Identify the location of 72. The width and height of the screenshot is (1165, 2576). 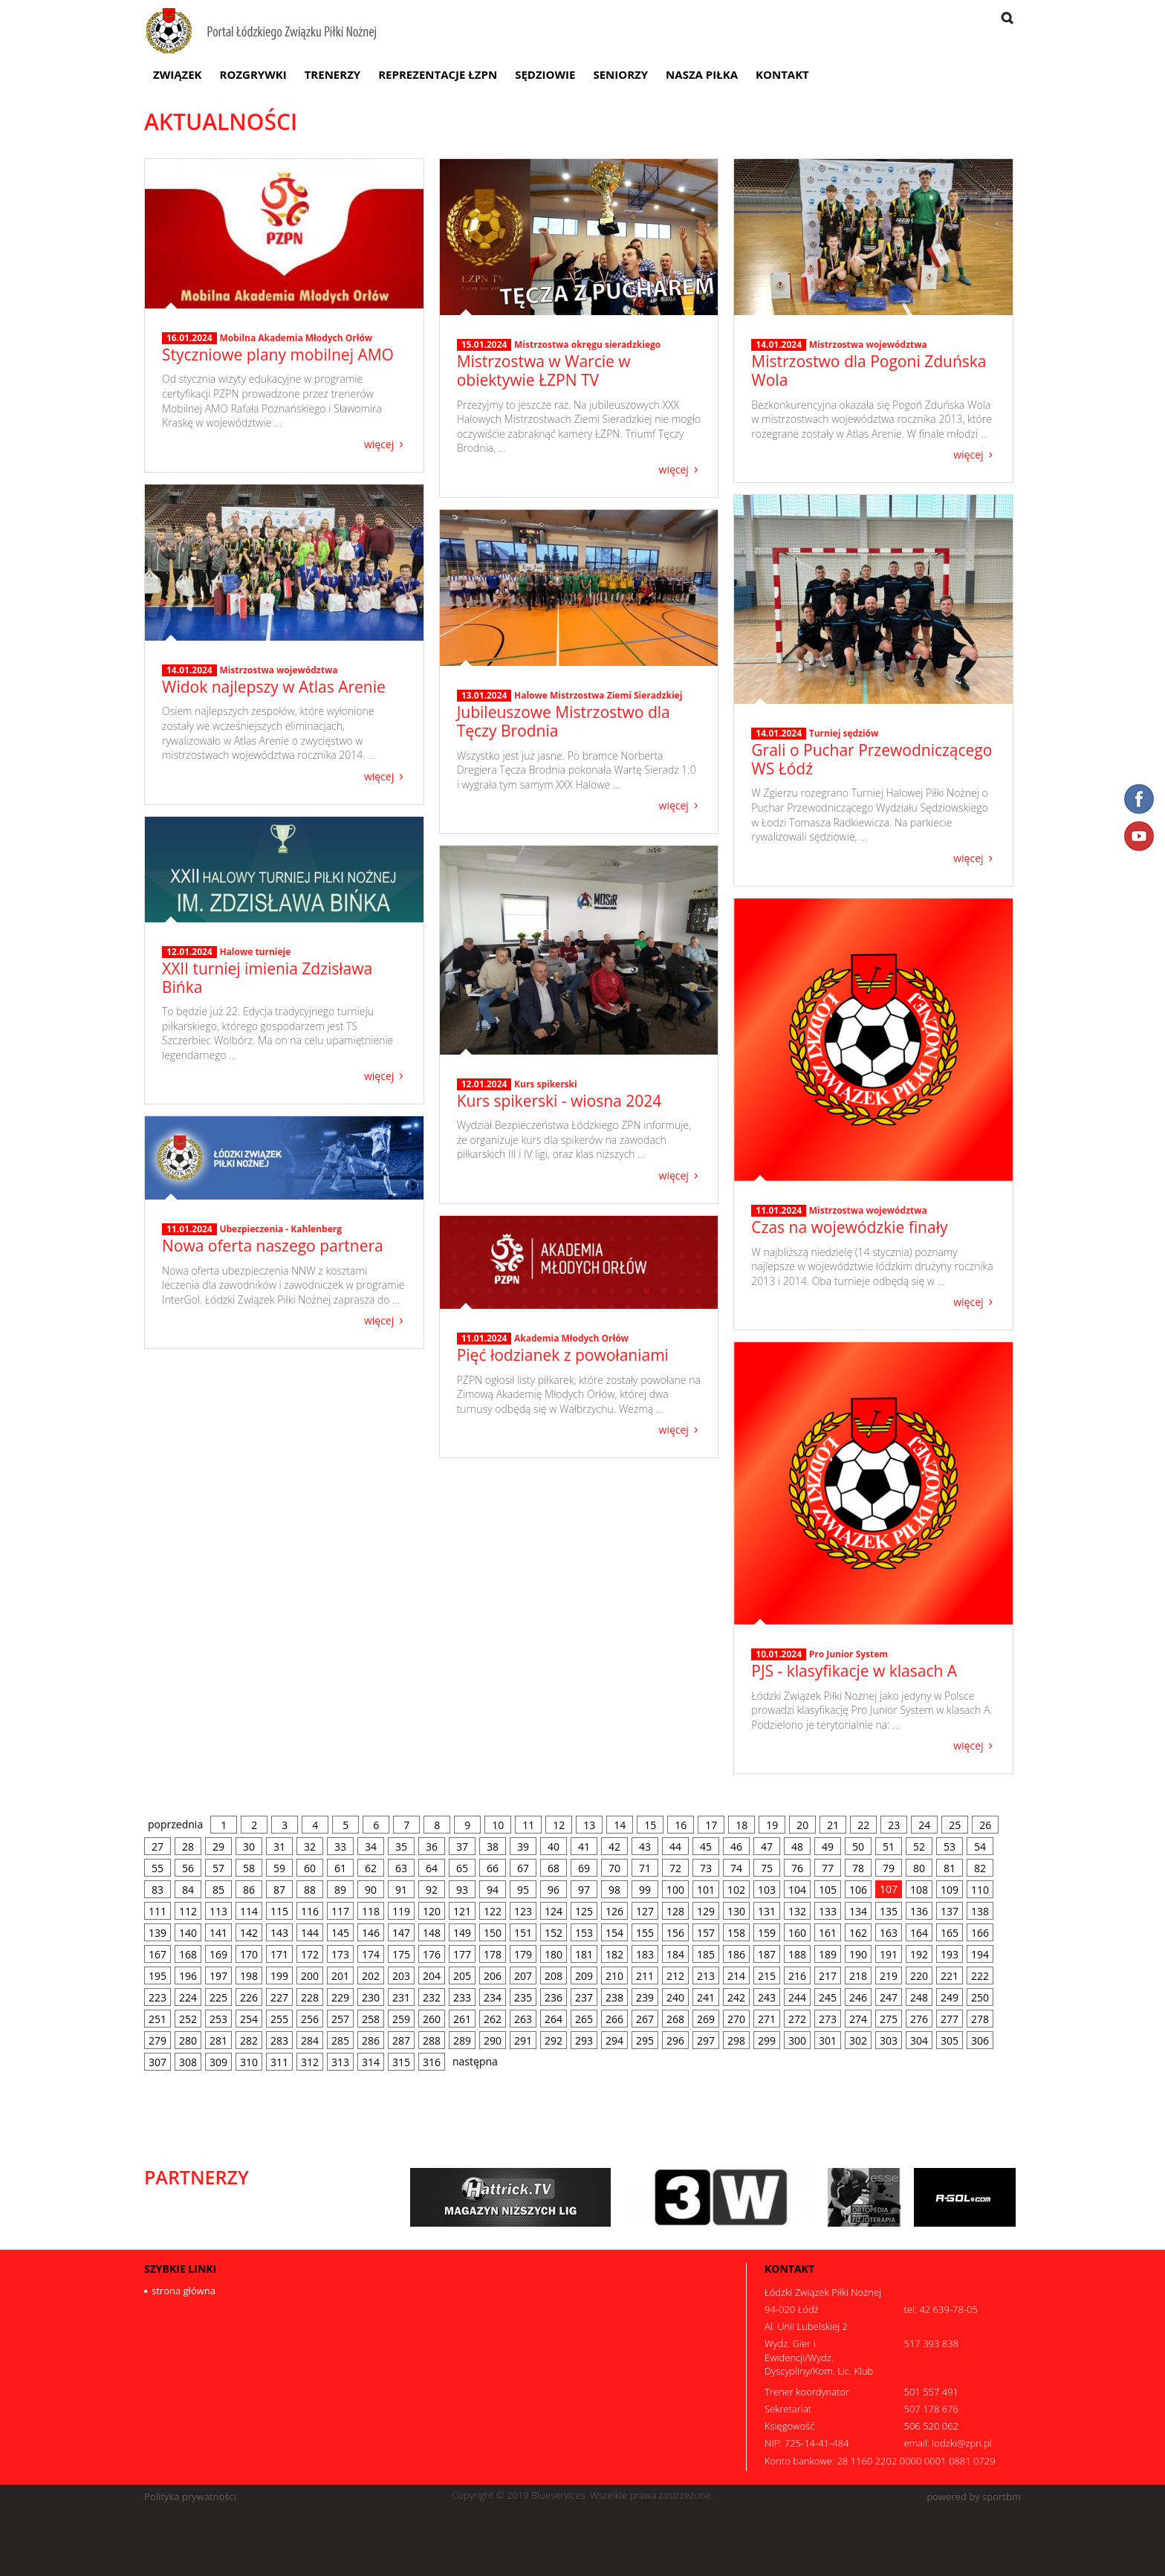
(675, 1868).